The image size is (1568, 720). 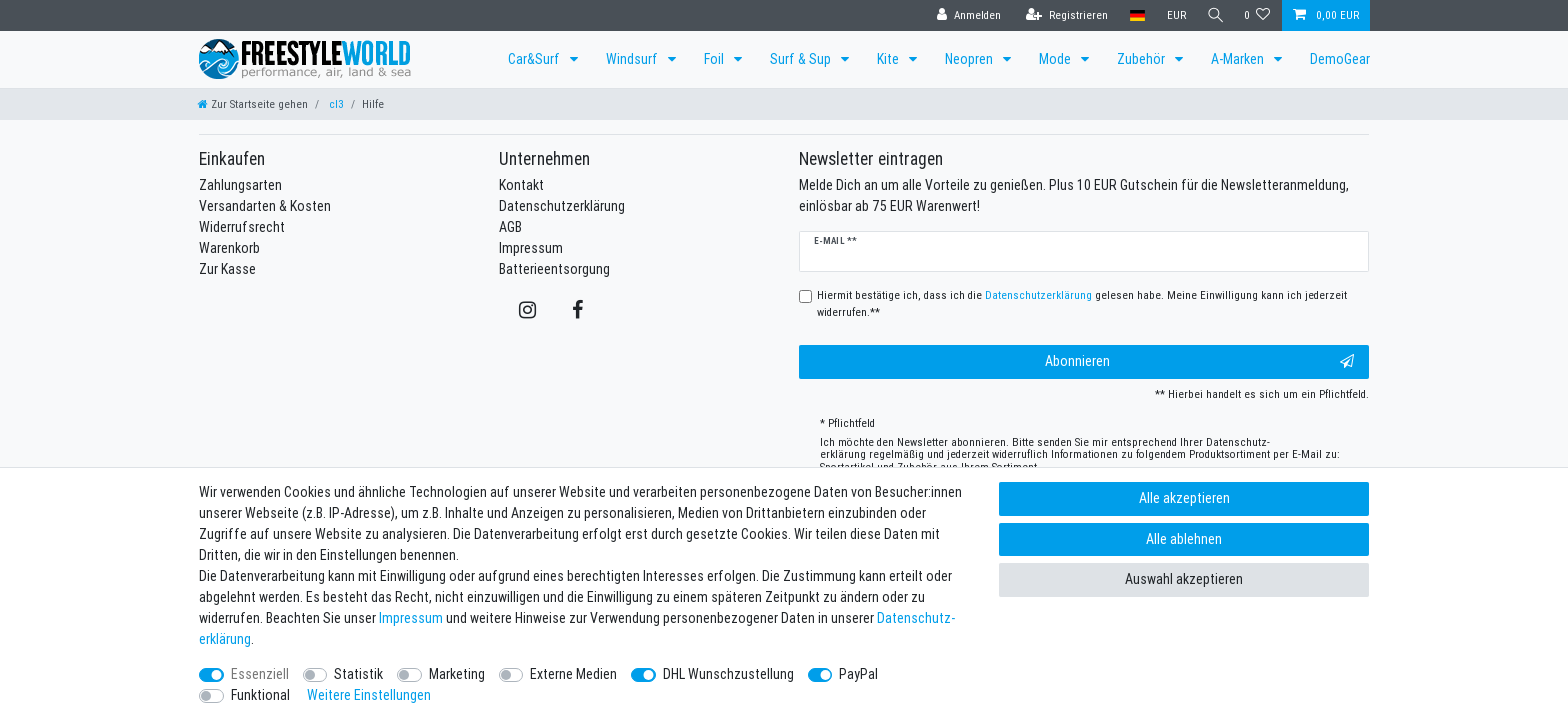 What do you see at coordinates (457, 674) in the screenshot?
I see `Marketing` at bounding box center [457, 674].